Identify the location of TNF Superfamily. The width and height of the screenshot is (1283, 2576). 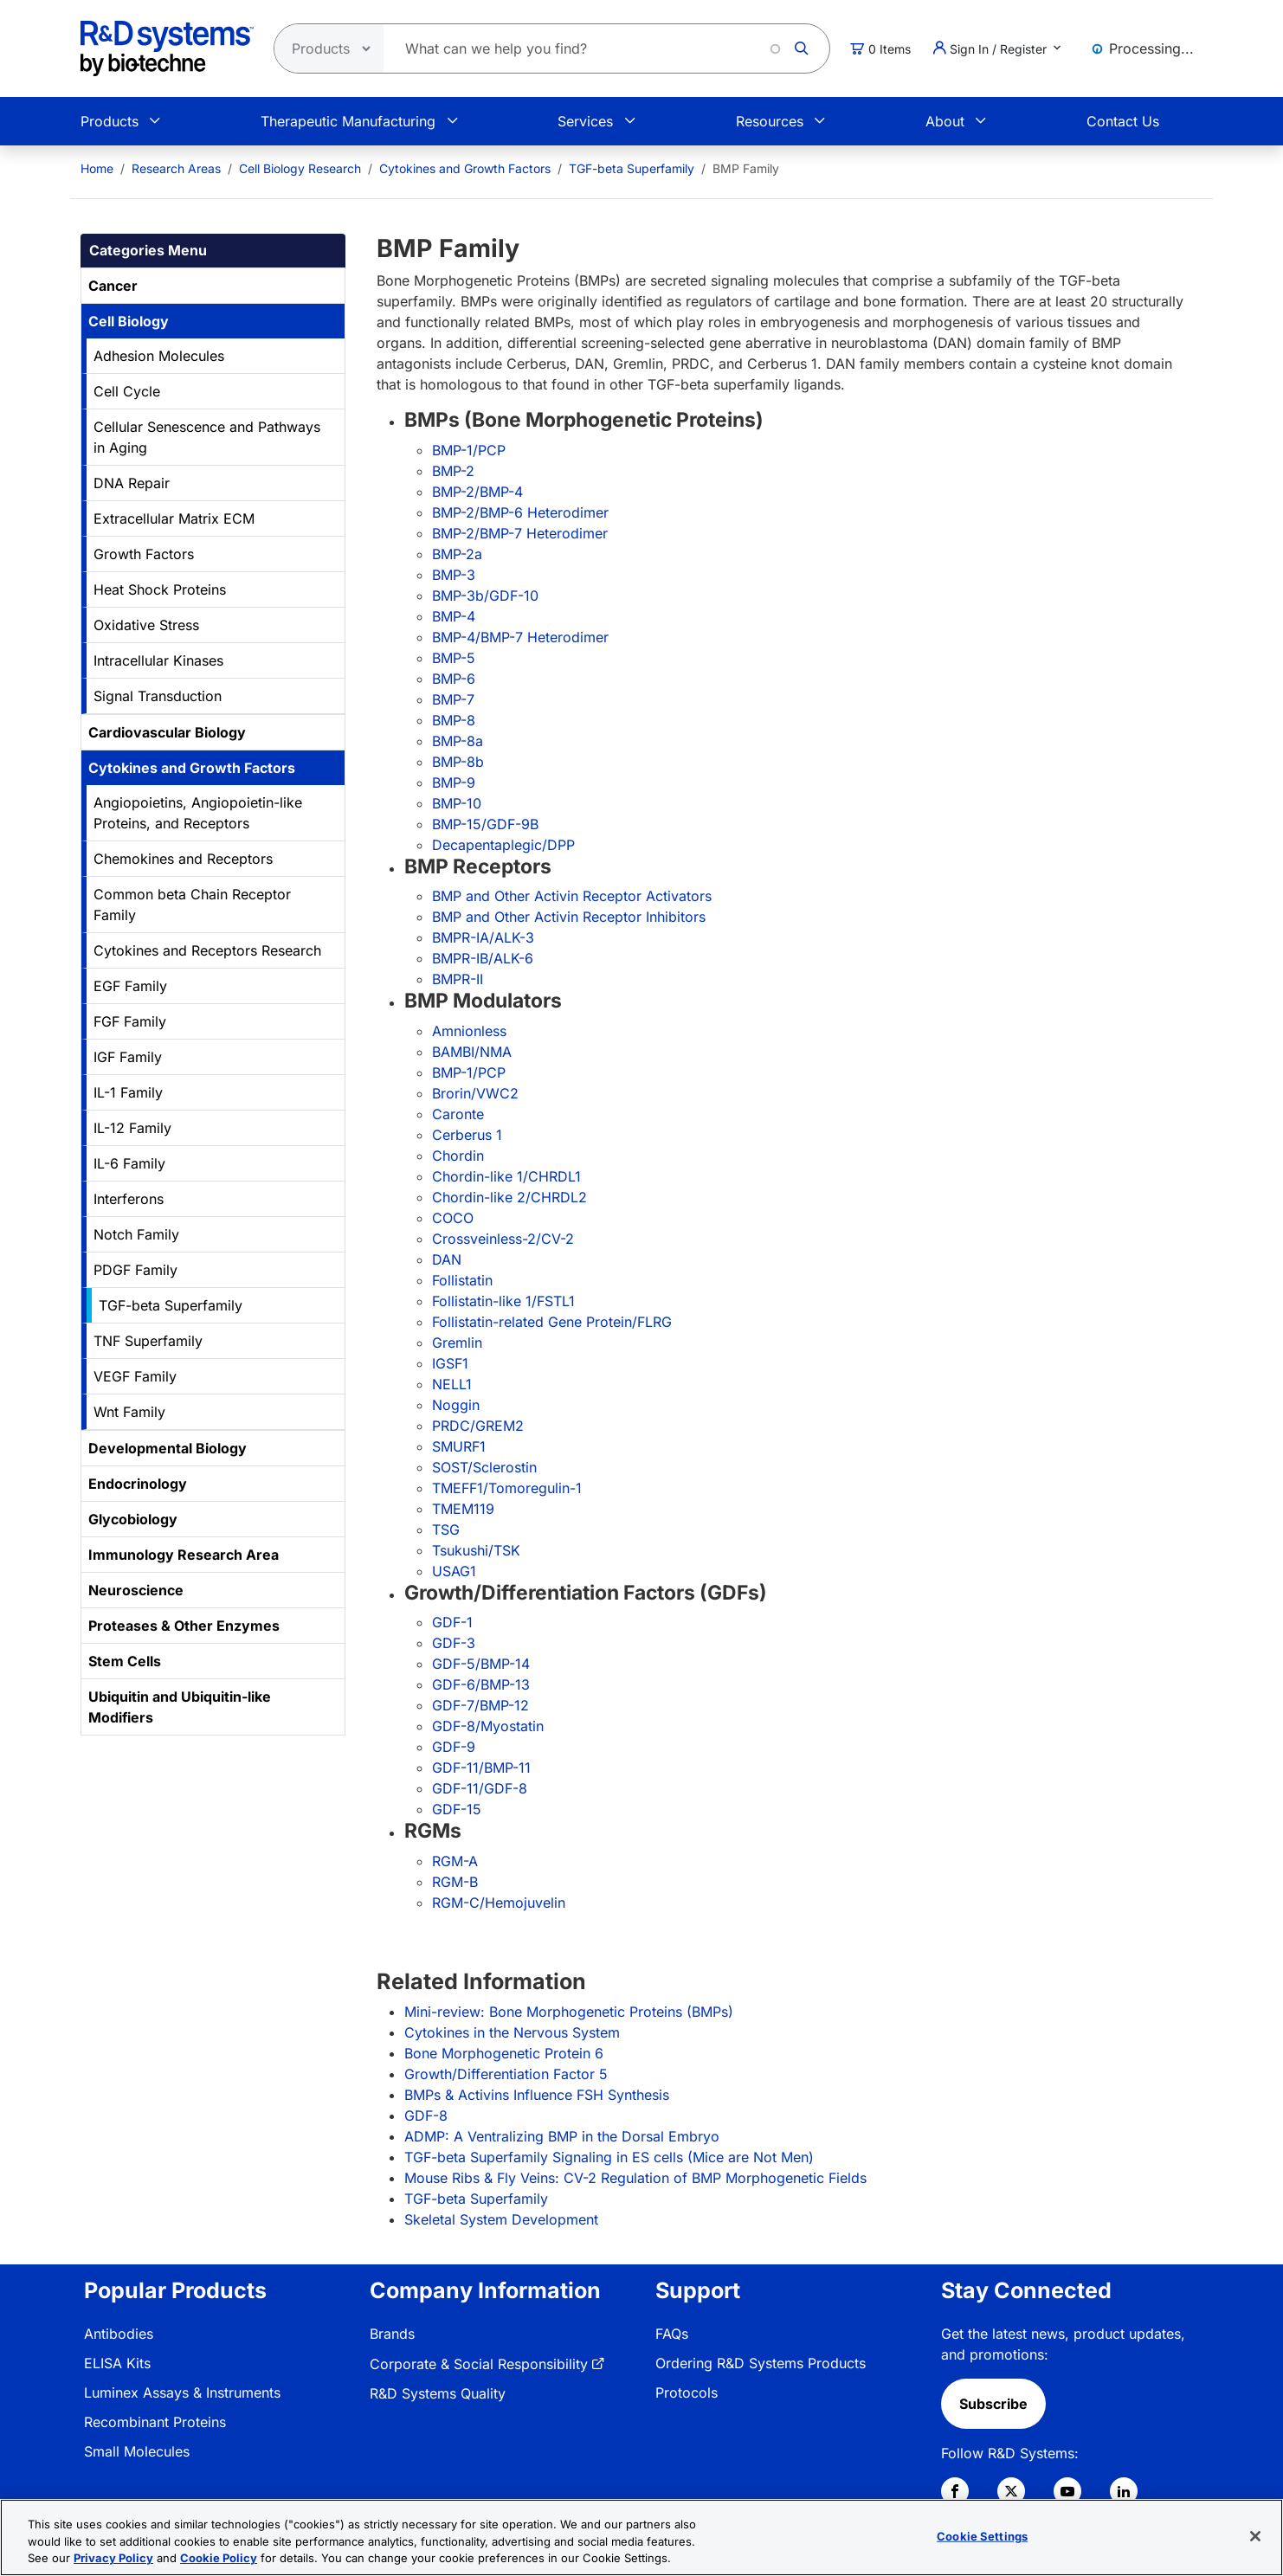
(148, 1340).